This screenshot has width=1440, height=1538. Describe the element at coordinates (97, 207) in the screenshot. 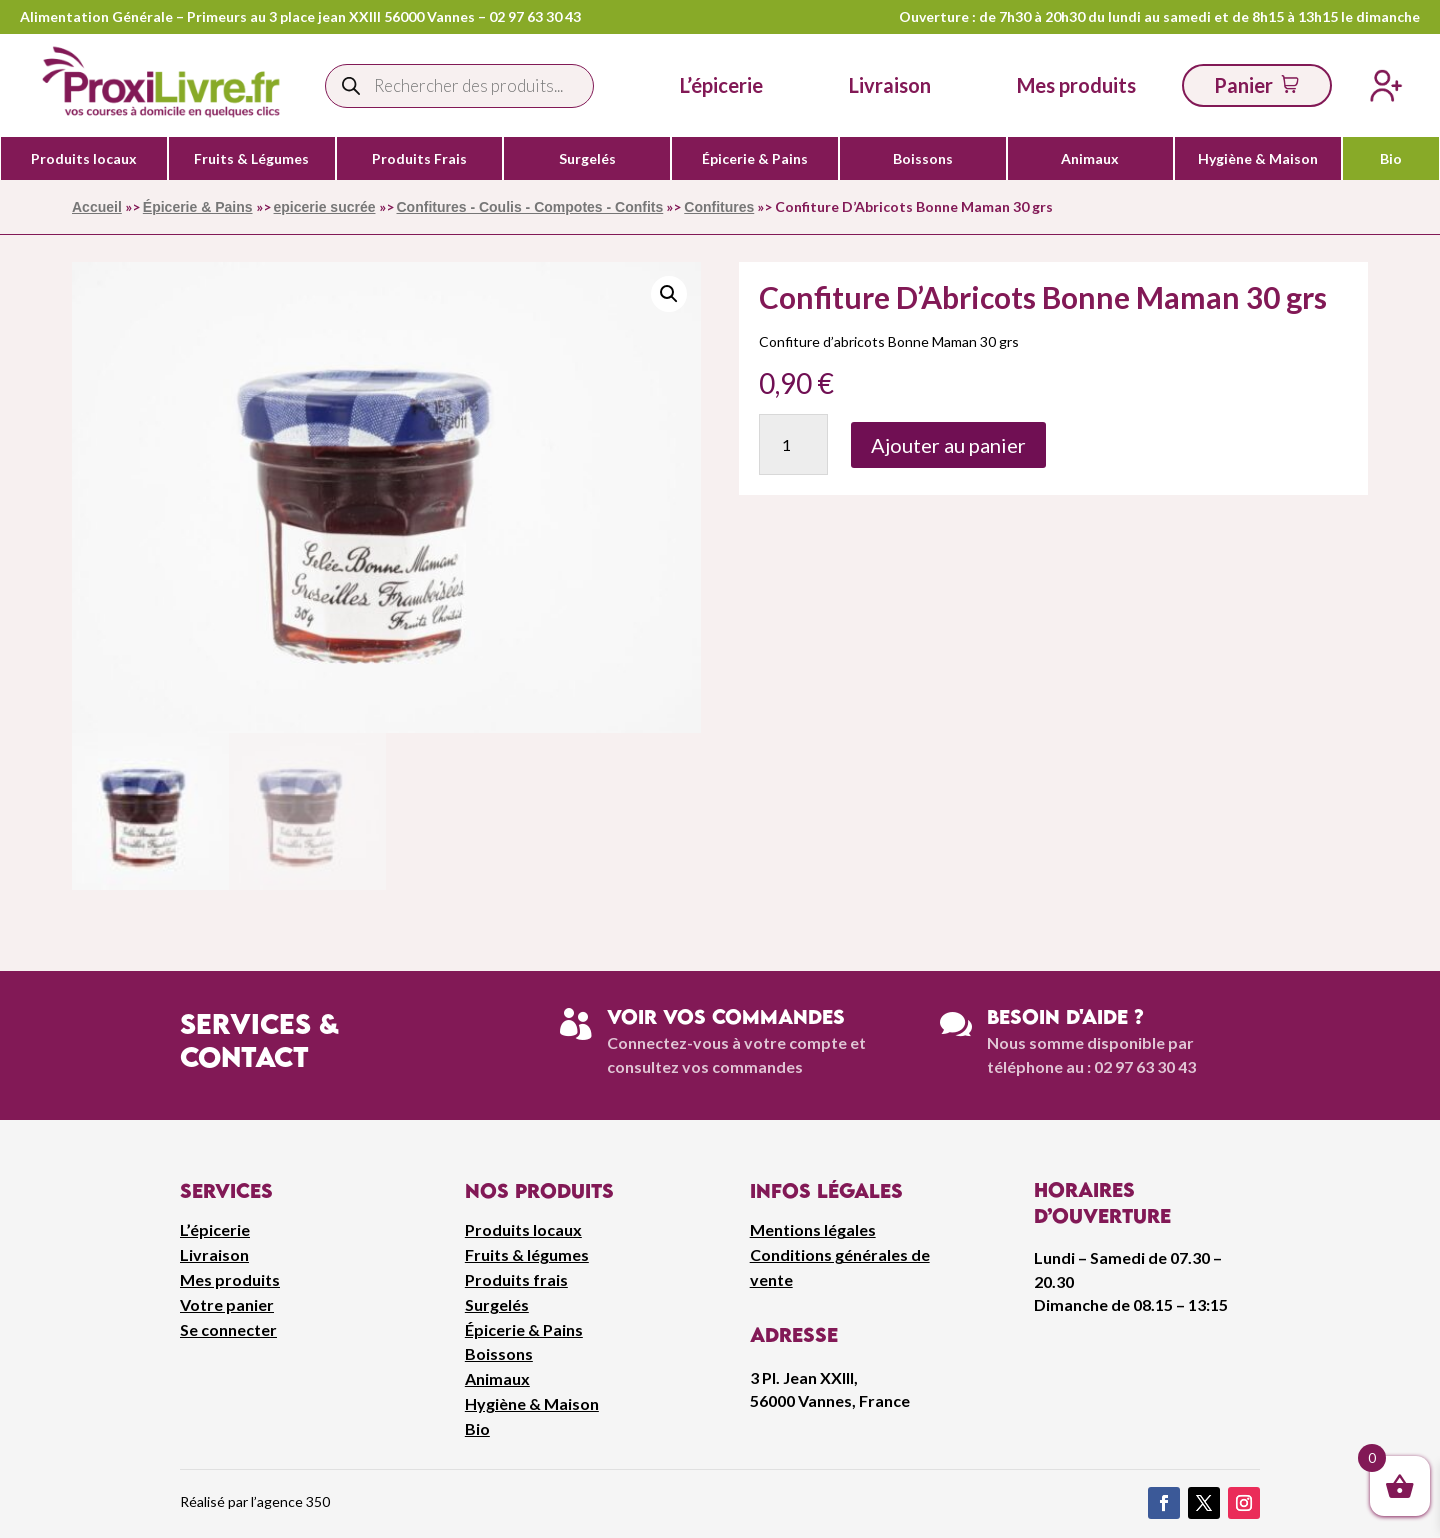

I see `Accueil` at that location.